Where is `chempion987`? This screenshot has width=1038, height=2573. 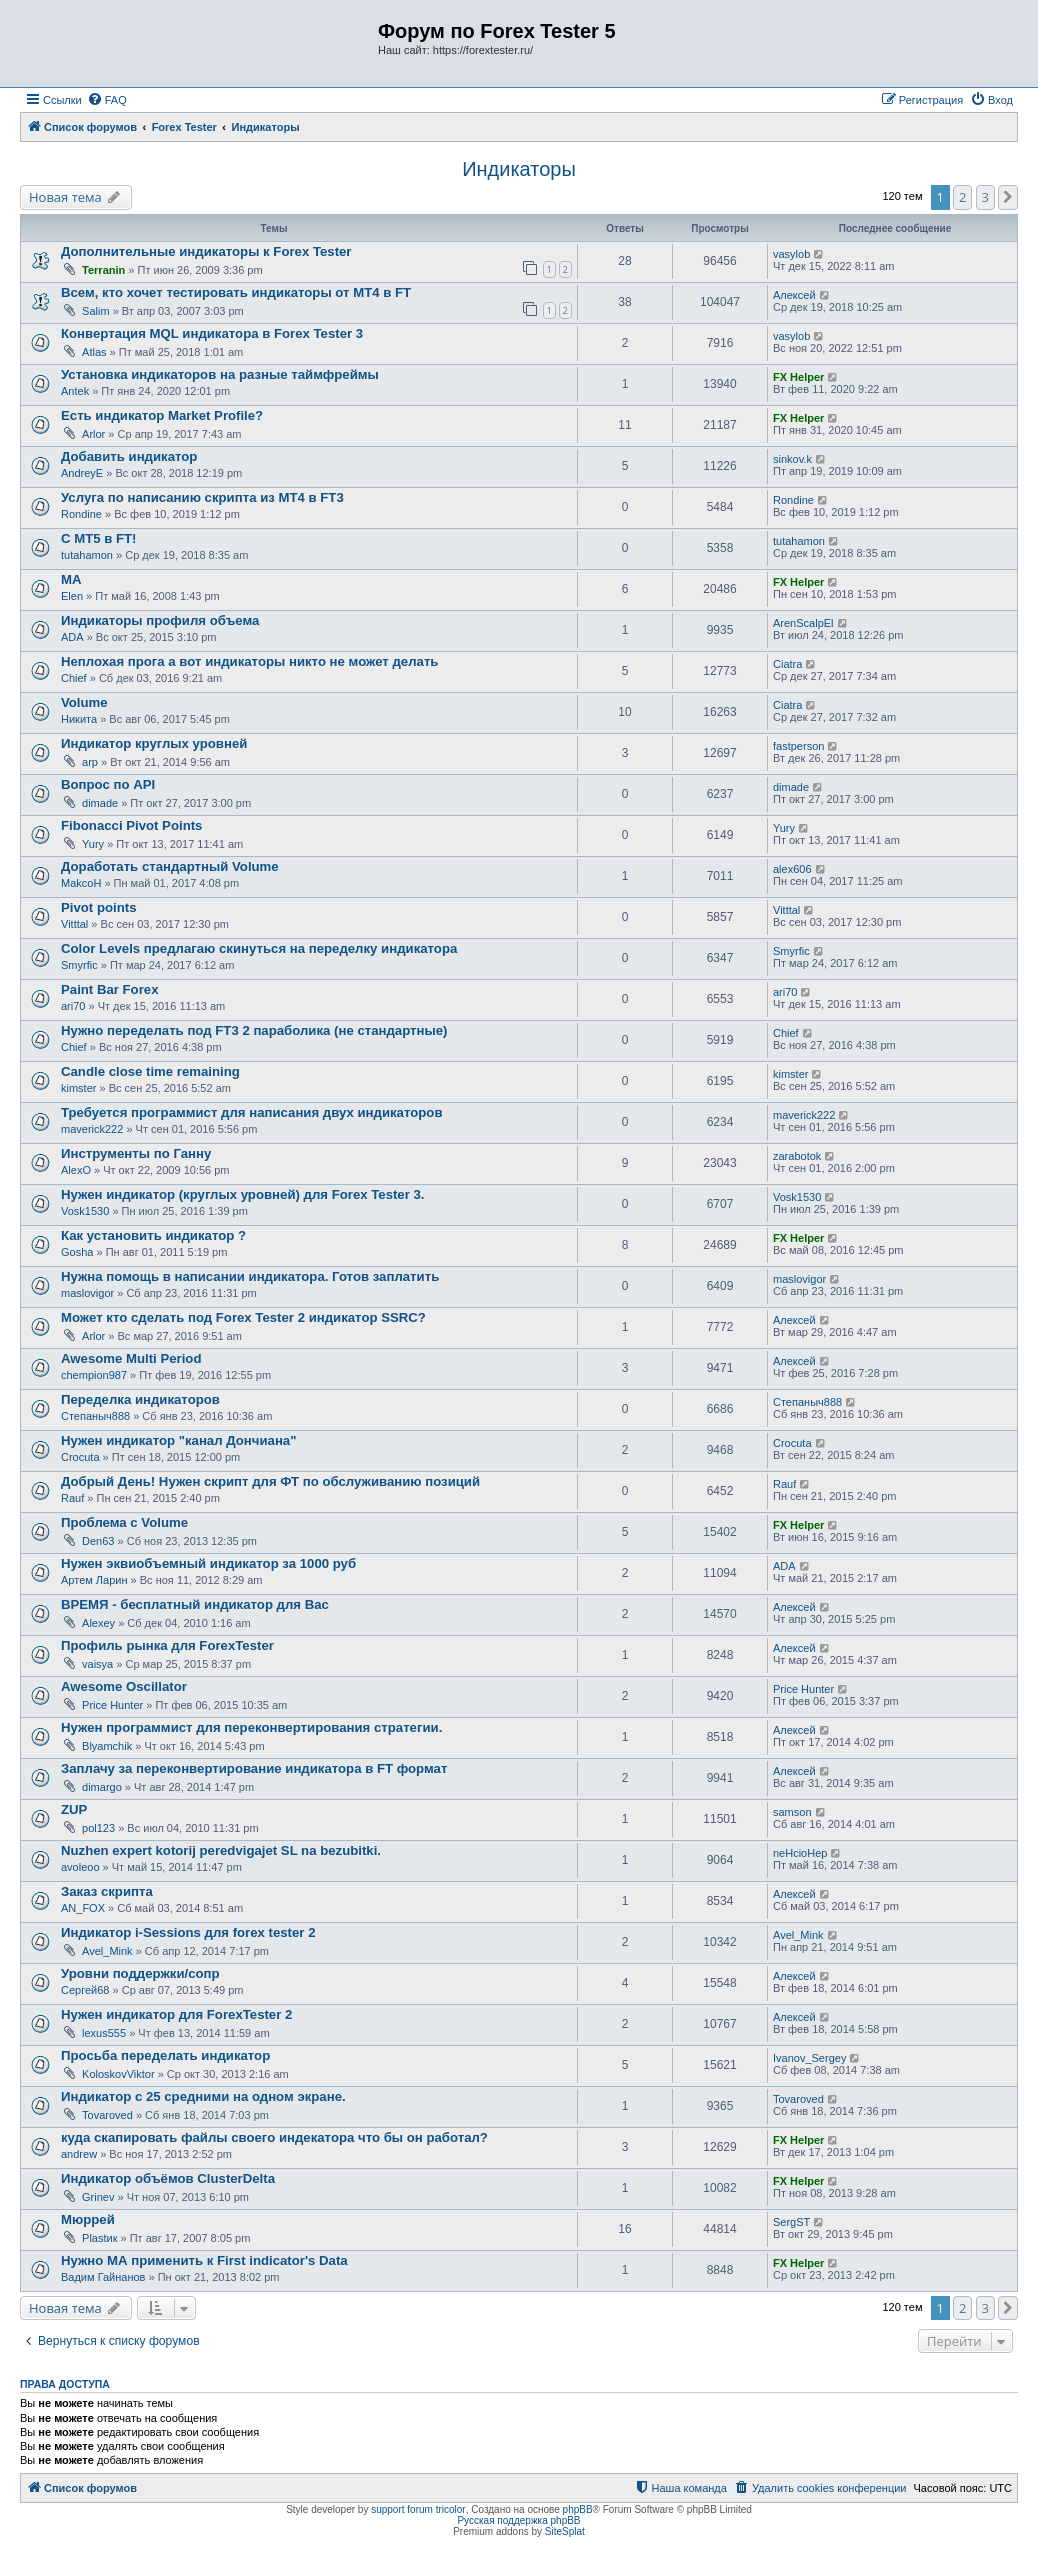 chempion987 is located at coordinates (94, 1375).